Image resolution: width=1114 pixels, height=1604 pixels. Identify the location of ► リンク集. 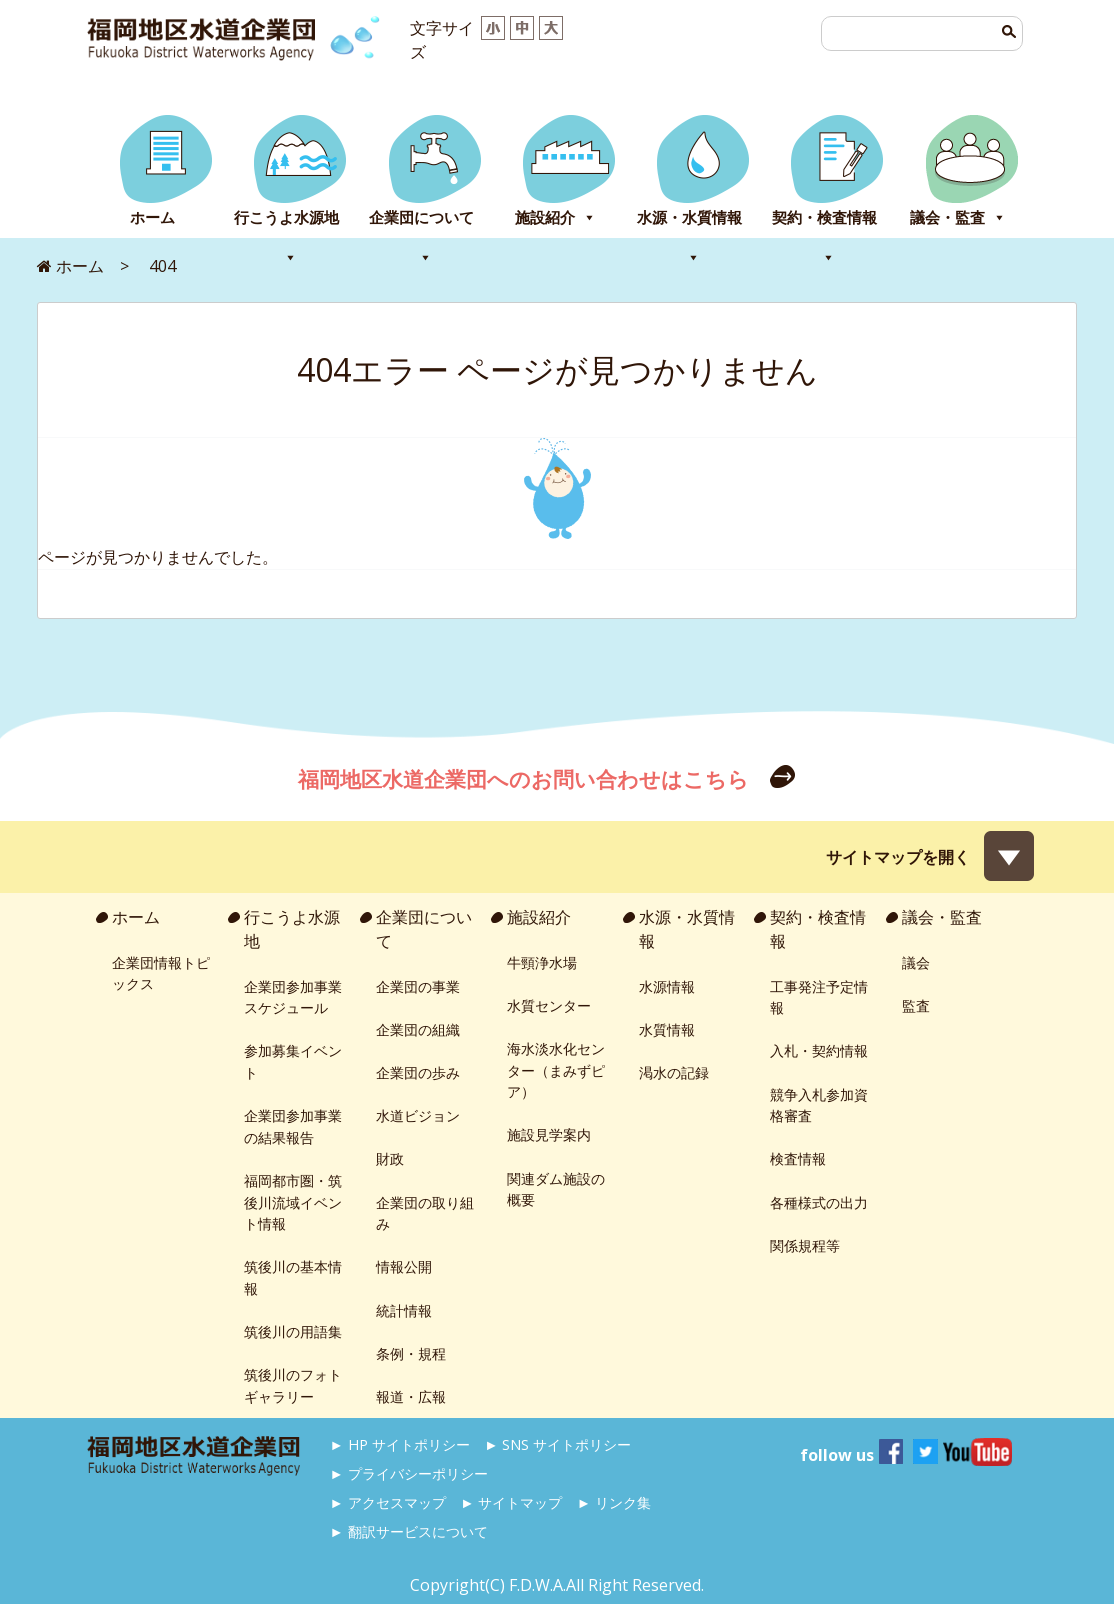
(614, 1502).